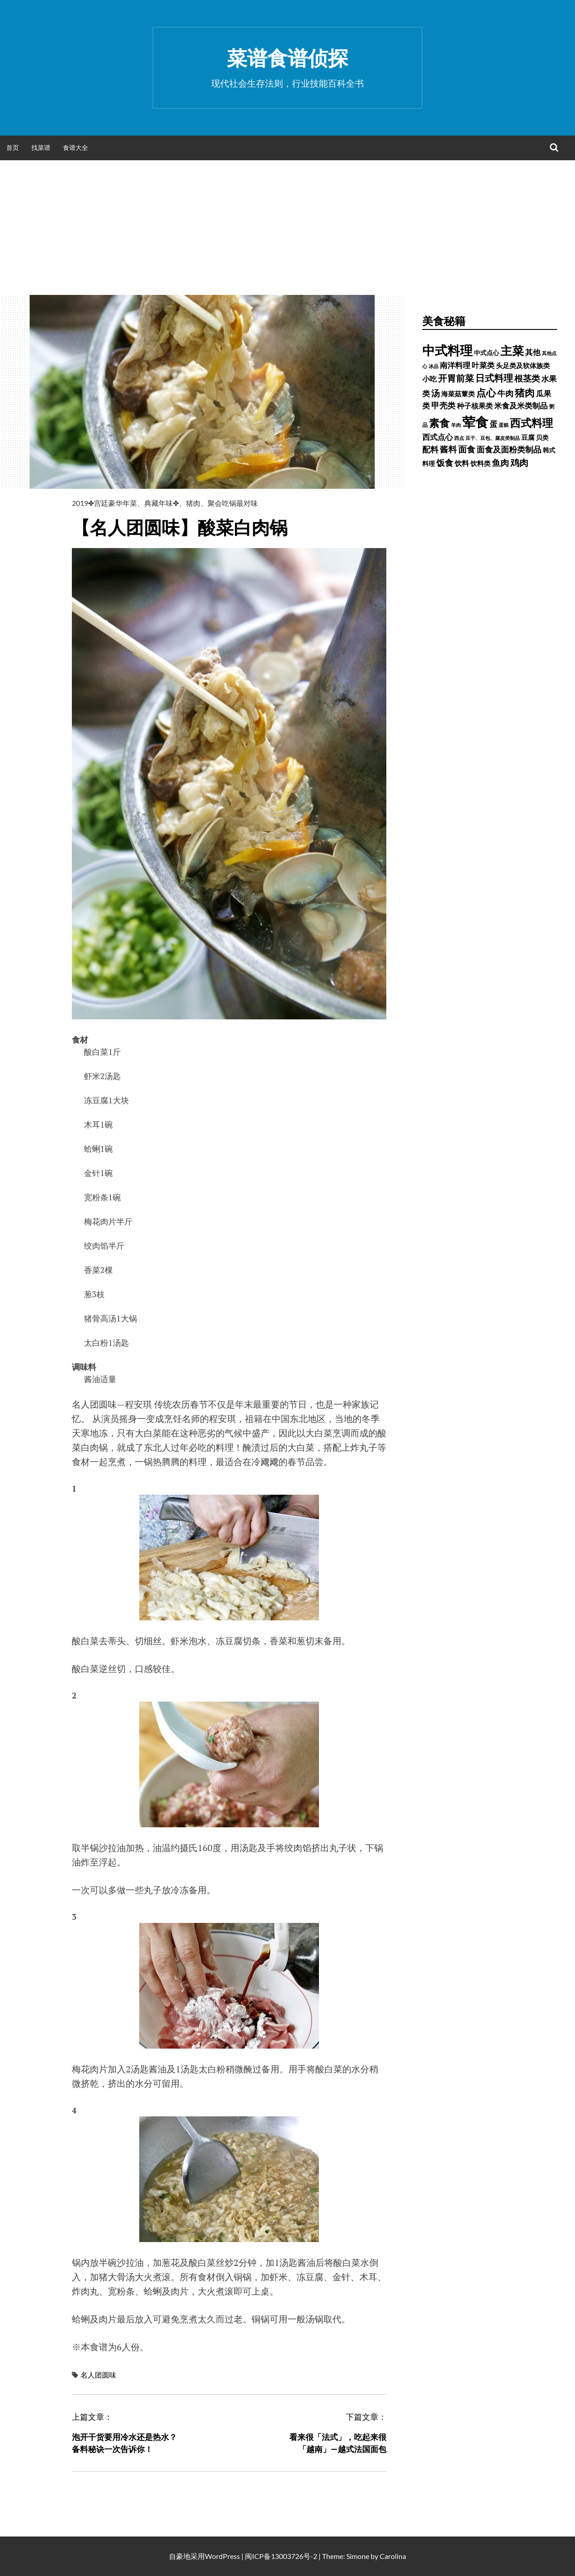  Describe the element at coordinates (443, 405) in the screenshot. I see `甲壳类 [甲壳类 (1,142 项)]` at that location.